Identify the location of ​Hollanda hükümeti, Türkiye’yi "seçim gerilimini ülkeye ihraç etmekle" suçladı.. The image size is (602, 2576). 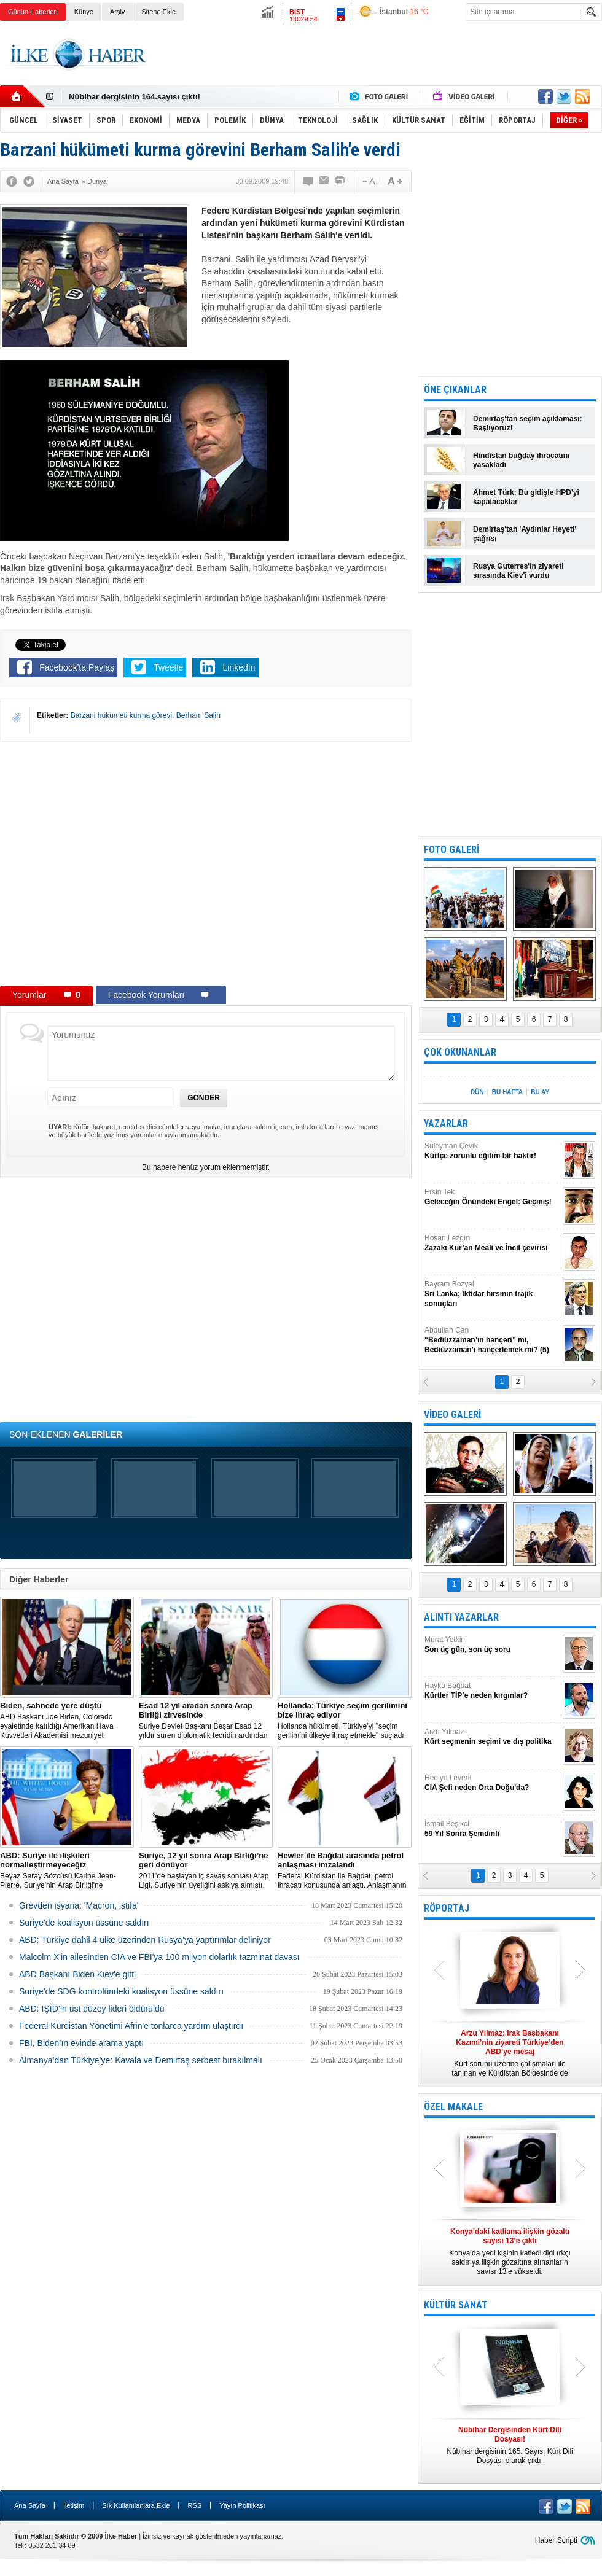
(345, 1720).